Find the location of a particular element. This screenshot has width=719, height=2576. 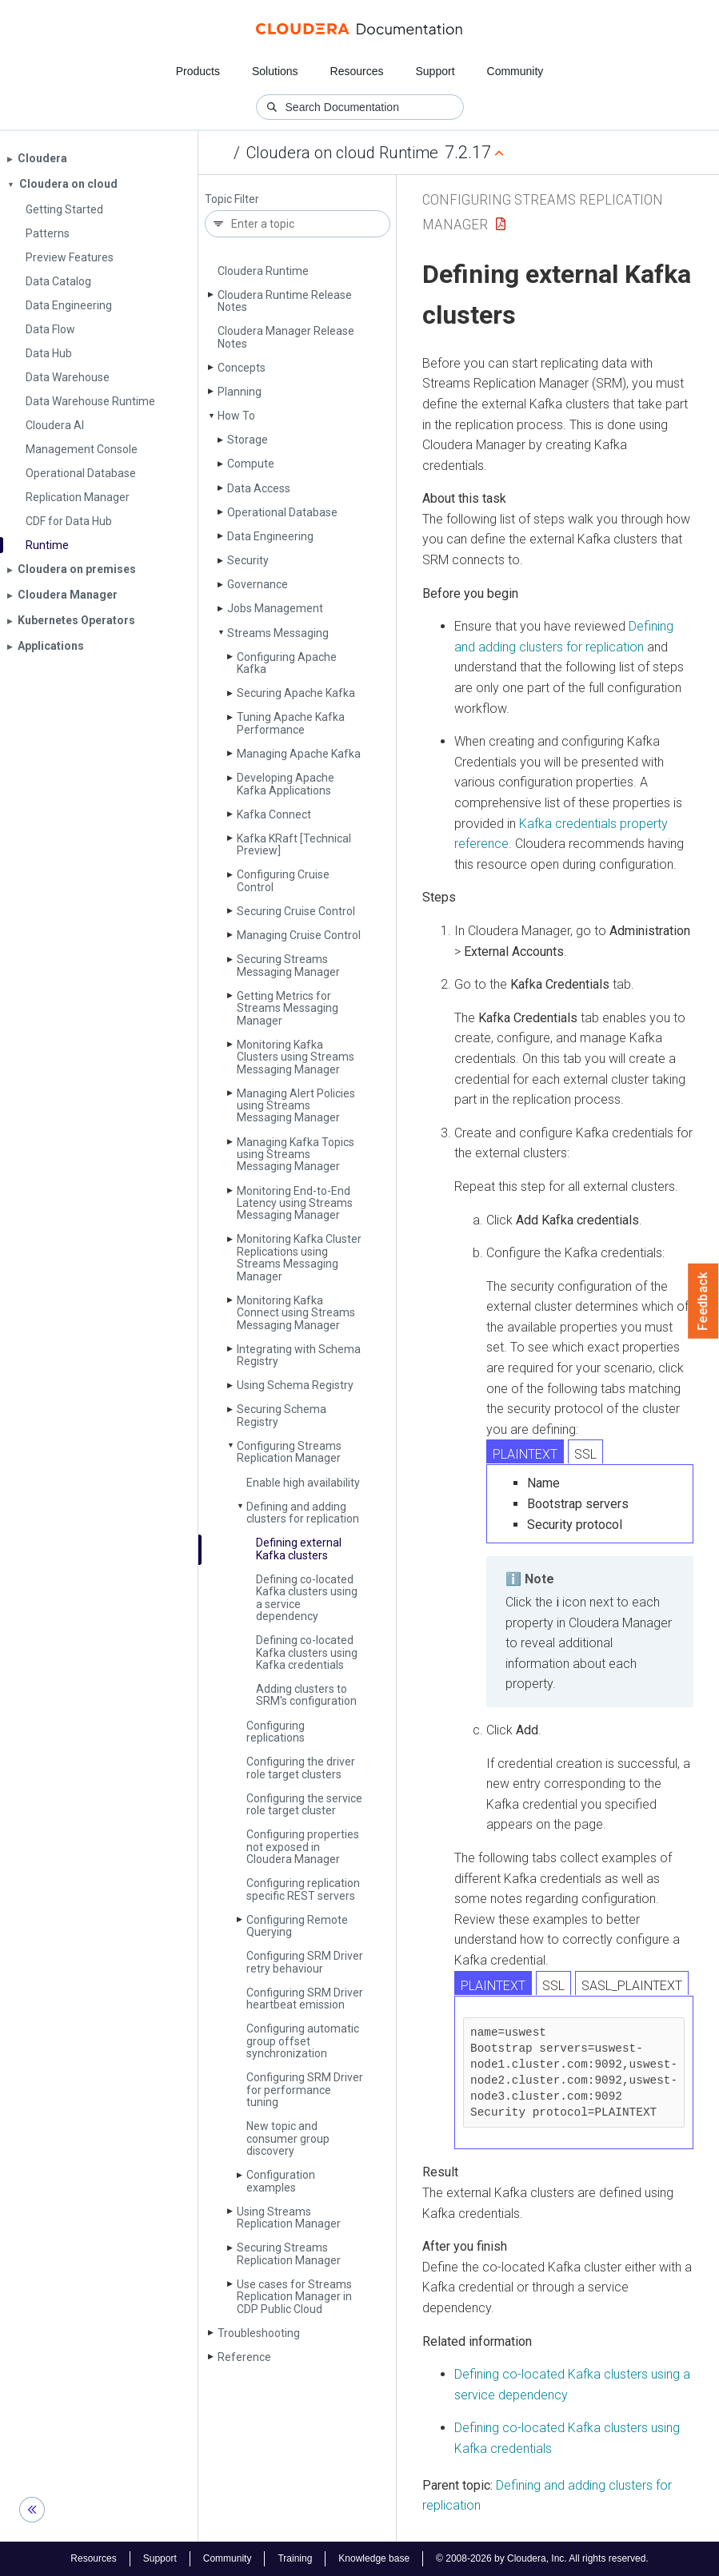

Defining and adding clusters for replication is located at coordinates (302, 1512).